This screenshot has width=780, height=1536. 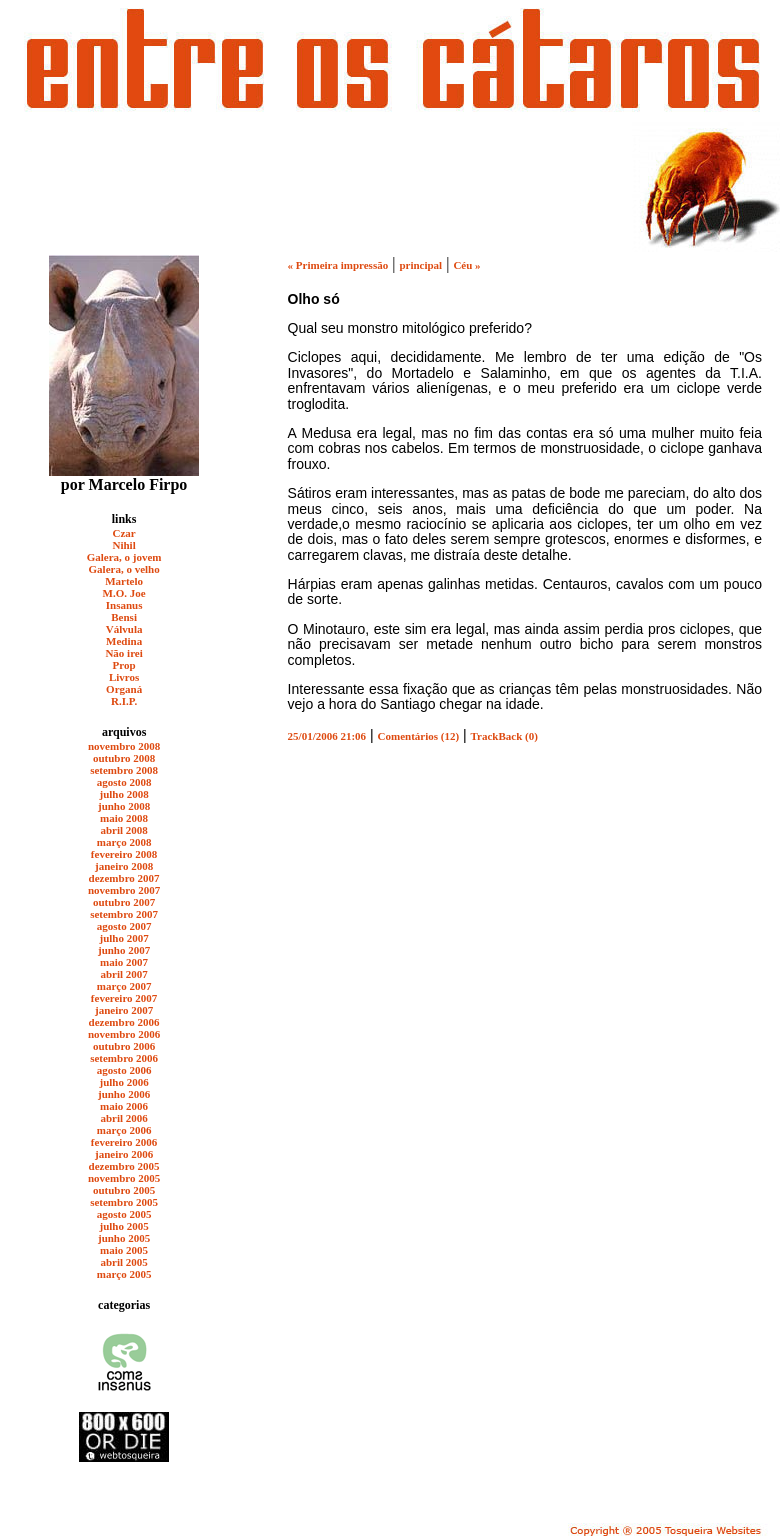 What do you see at coordinates (124, 1214) in the screenshot?
I see `agosto 2005` at bounding box center [124, 1214].